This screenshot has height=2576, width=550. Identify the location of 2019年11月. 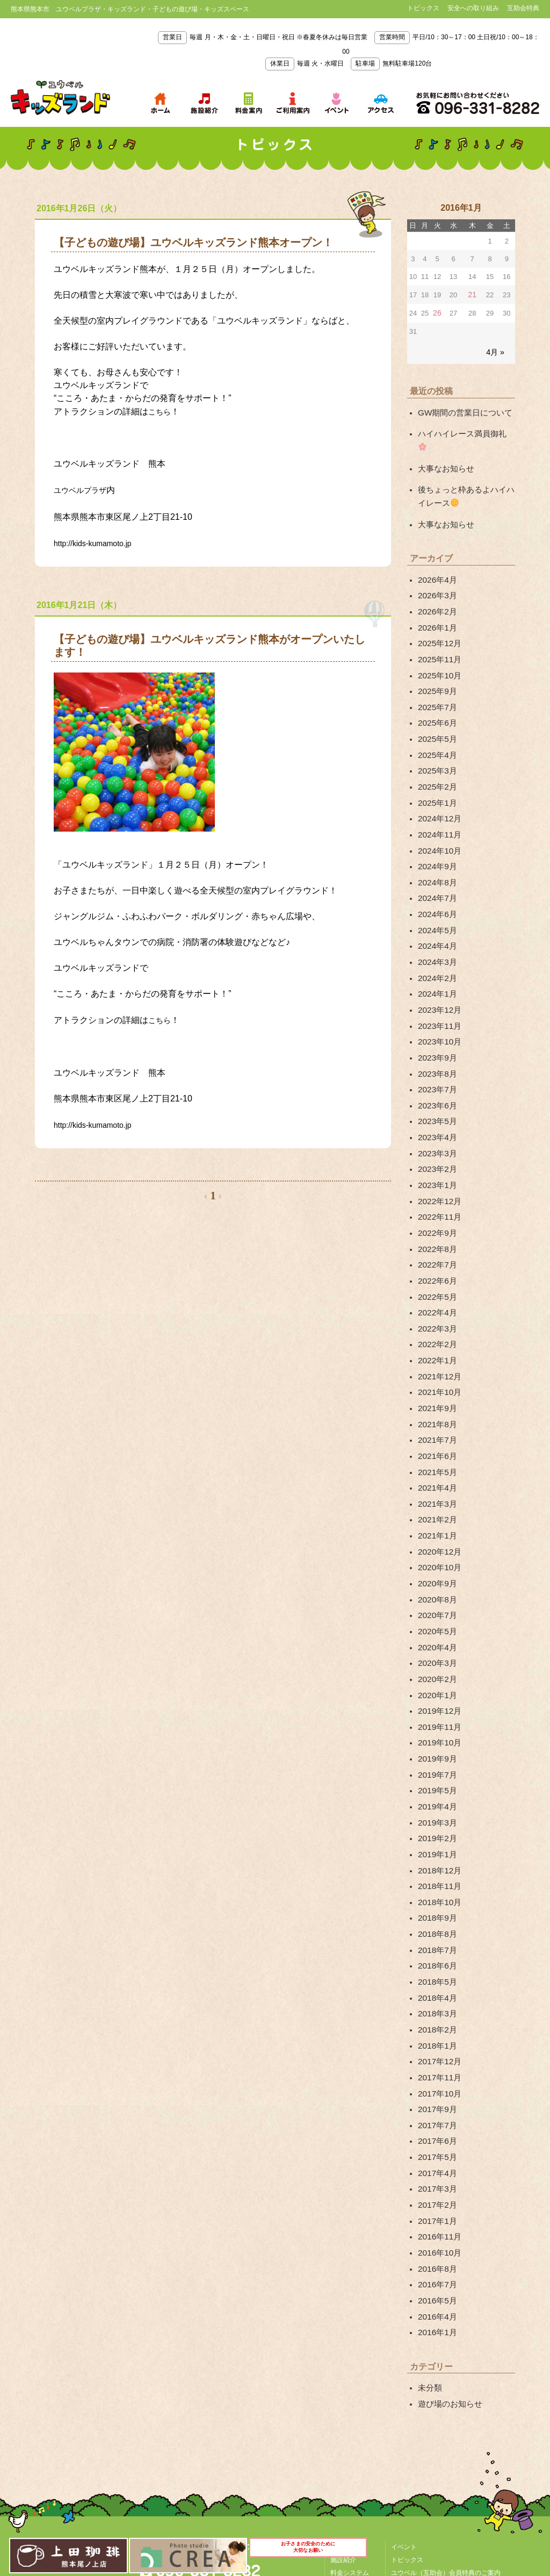
(438, 1616).